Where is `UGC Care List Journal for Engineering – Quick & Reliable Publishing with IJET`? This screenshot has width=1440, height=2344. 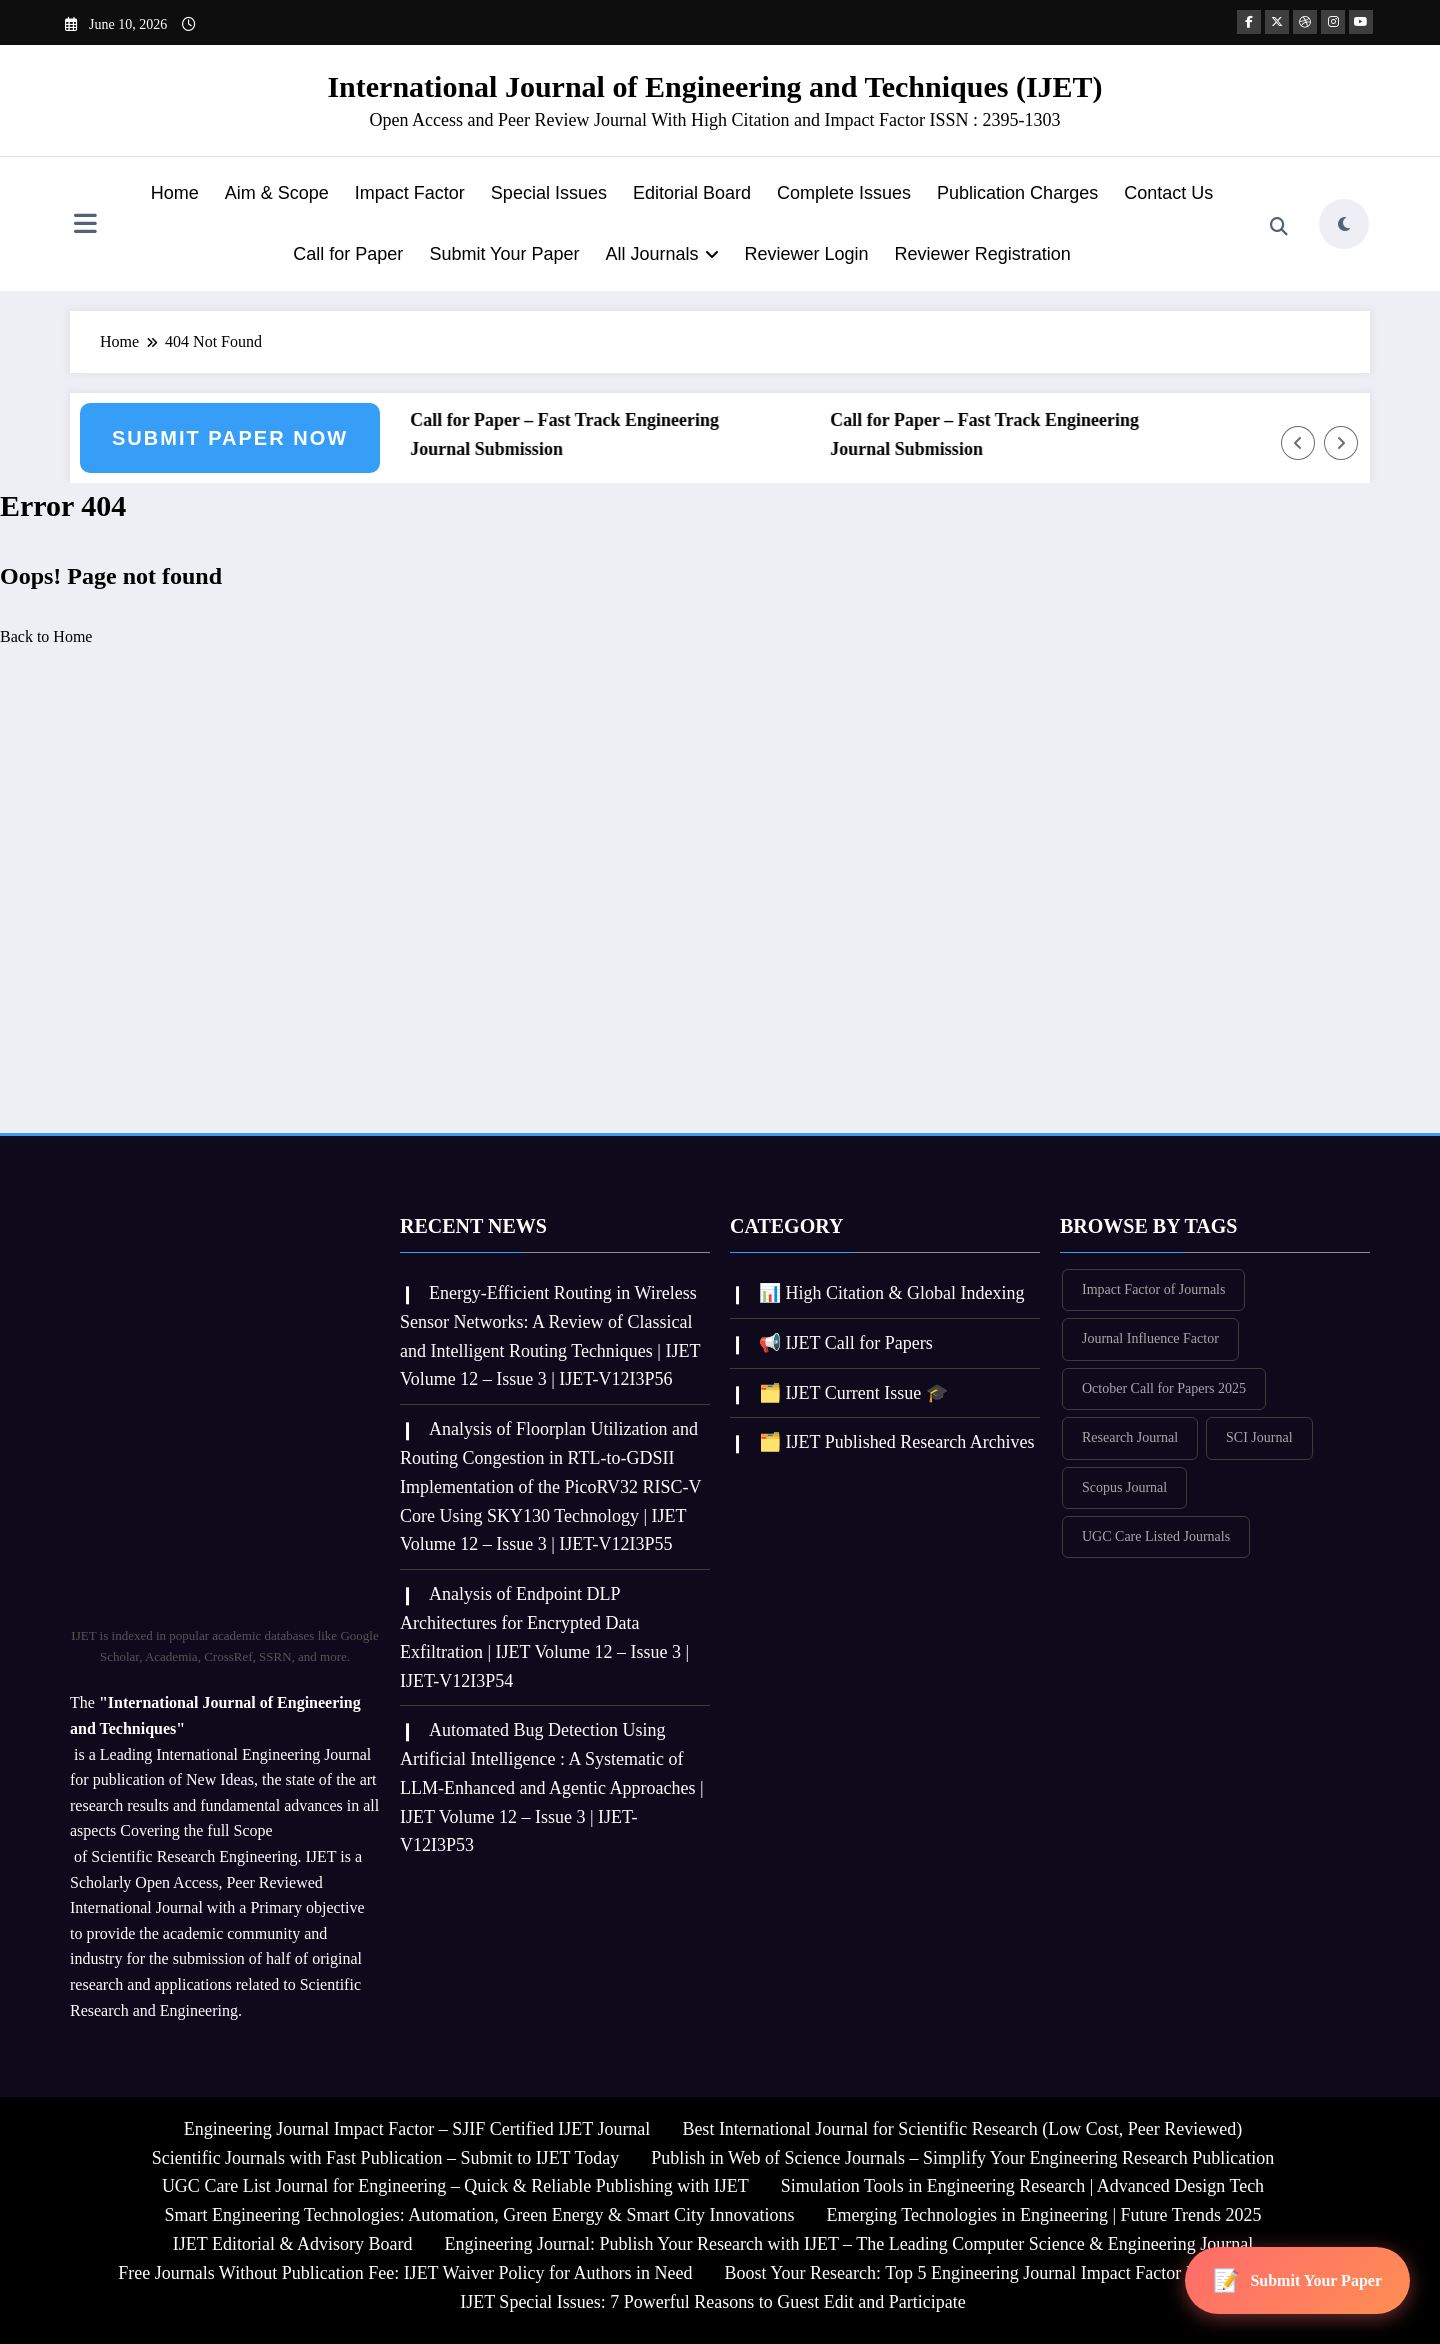
UGC Care List Journal for Engineering – Quick & Reliable Publishing with IJET is located at coordinates (455, 2186).